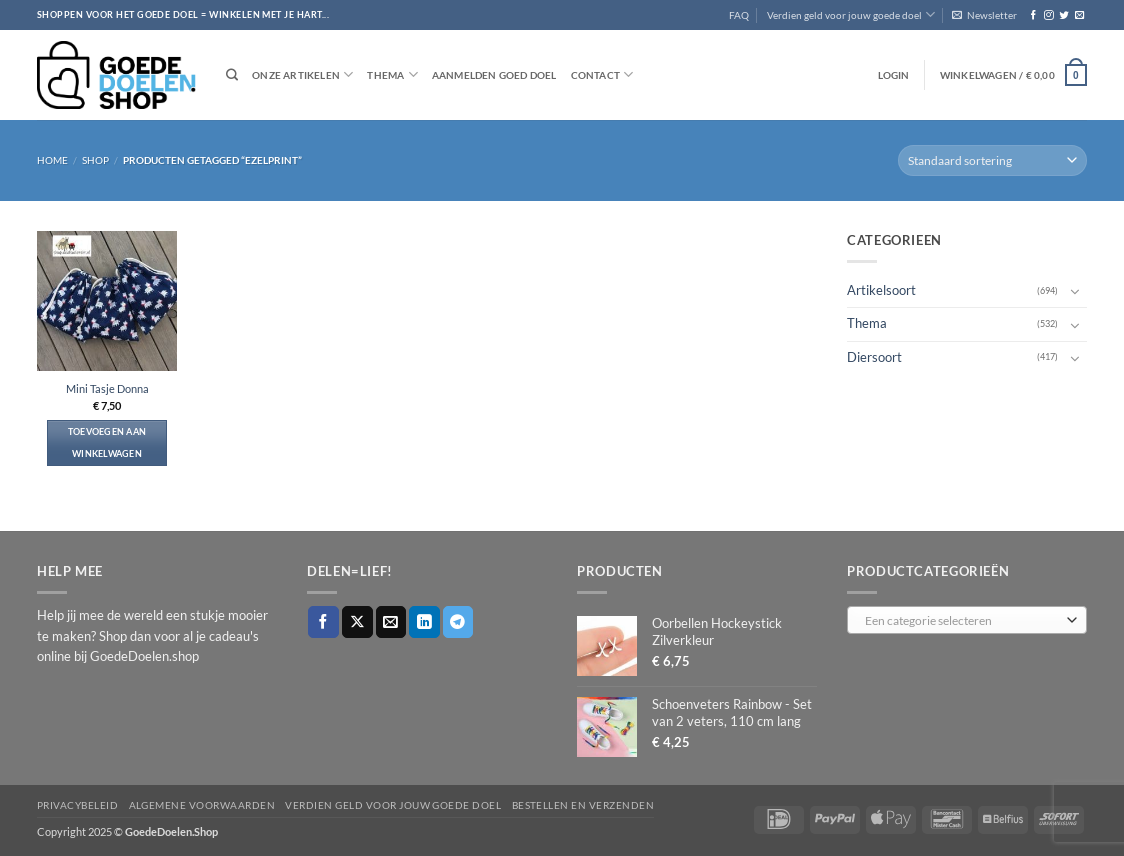  What do you see at coordinates (107, 388) in the screenshot?
I see `Mini Tasje Donna` at bounding box center [107, 388].